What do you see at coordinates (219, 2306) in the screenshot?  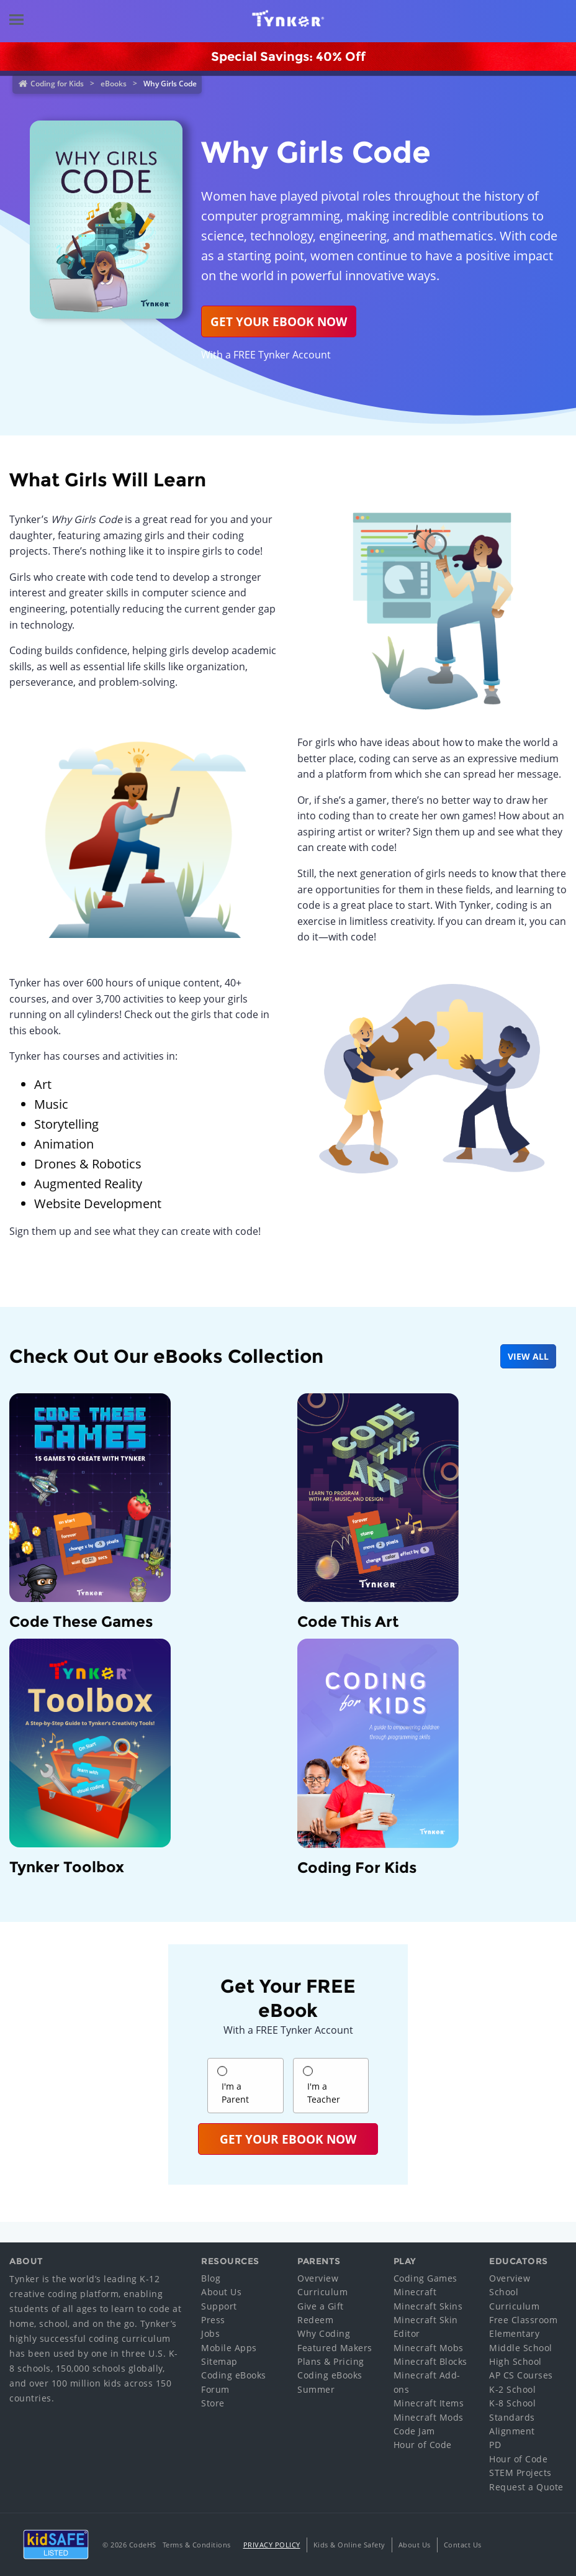 I see `Support` at bounding box center [219, 2306].